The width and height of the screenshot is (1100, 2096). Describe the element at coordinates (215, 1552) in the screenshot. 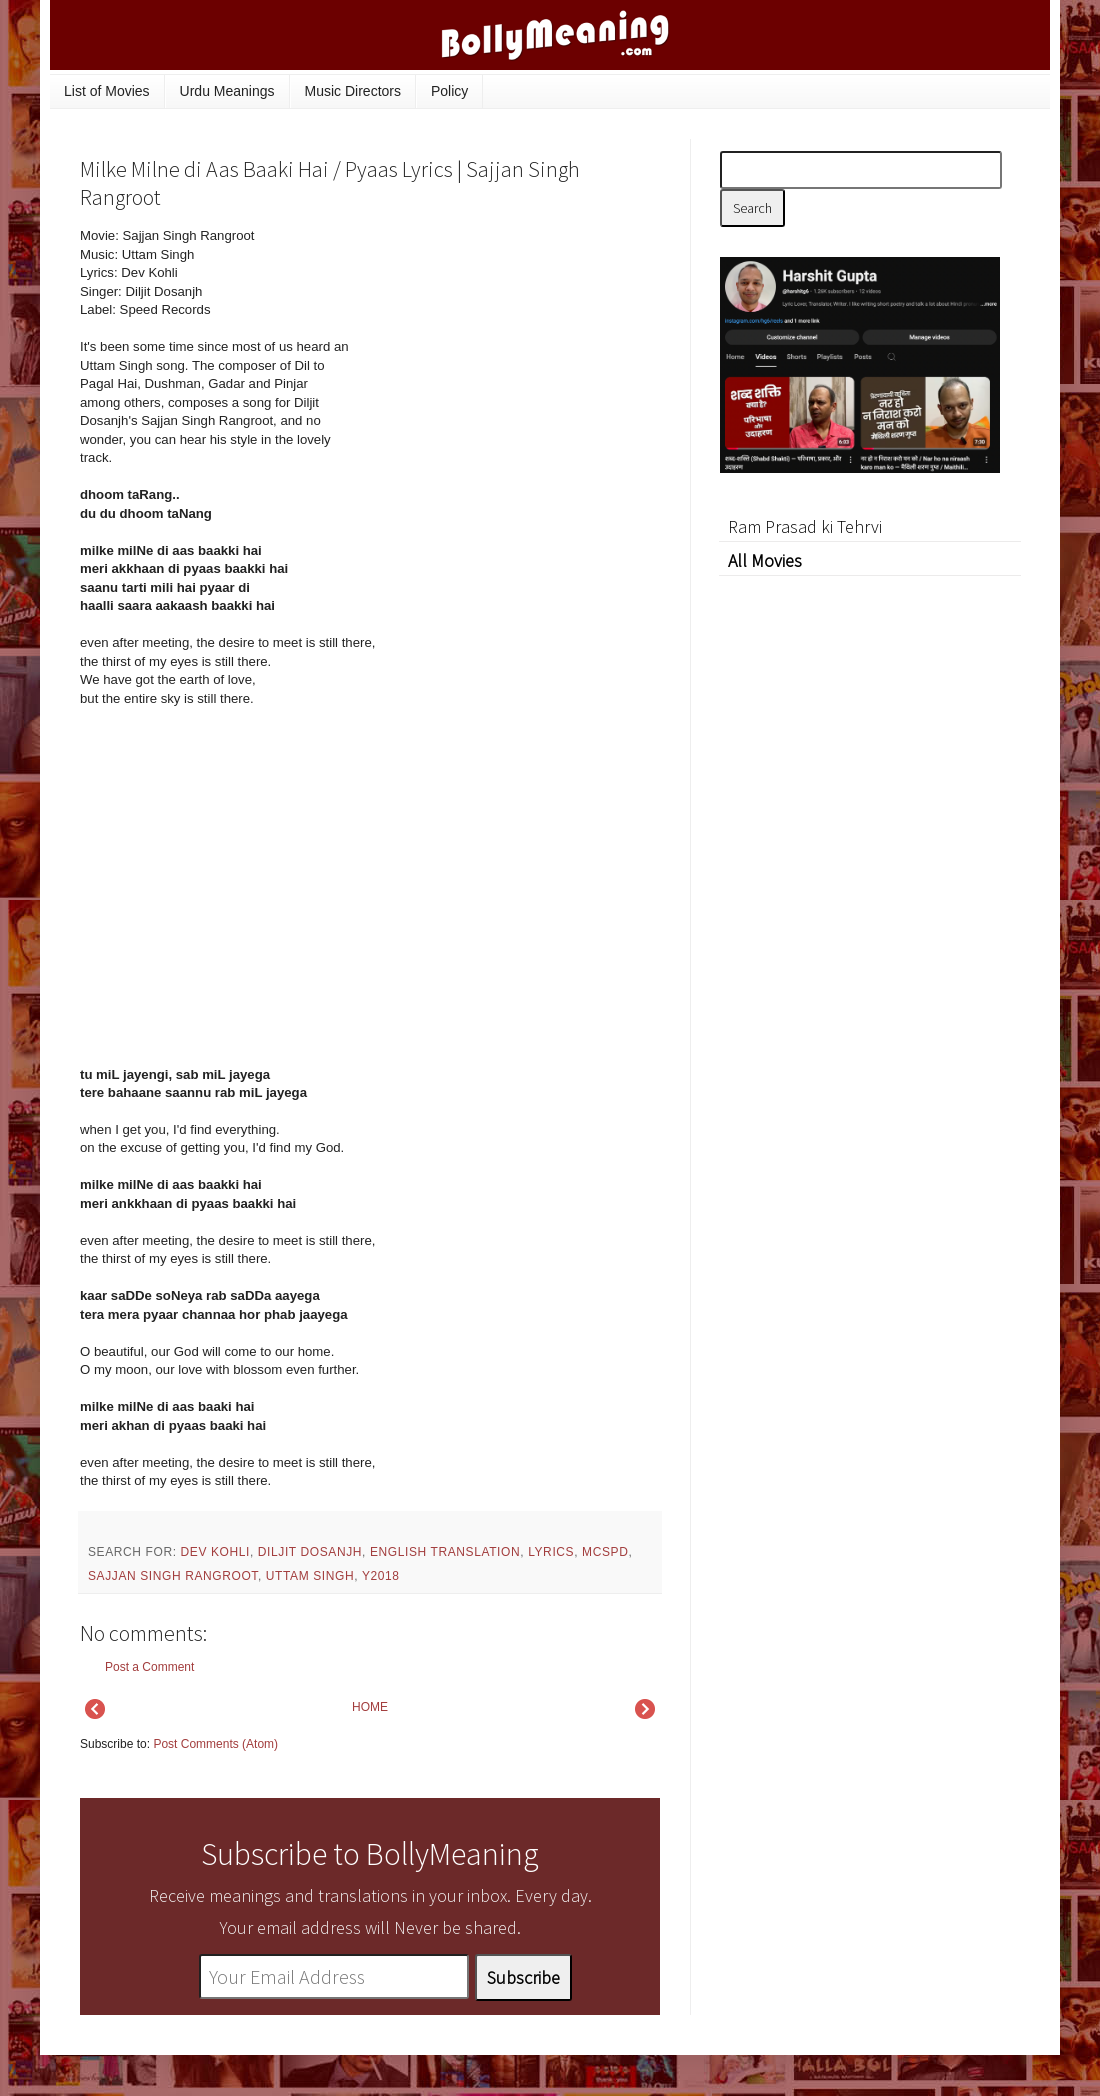

I see `Dev Kohli` at that location.